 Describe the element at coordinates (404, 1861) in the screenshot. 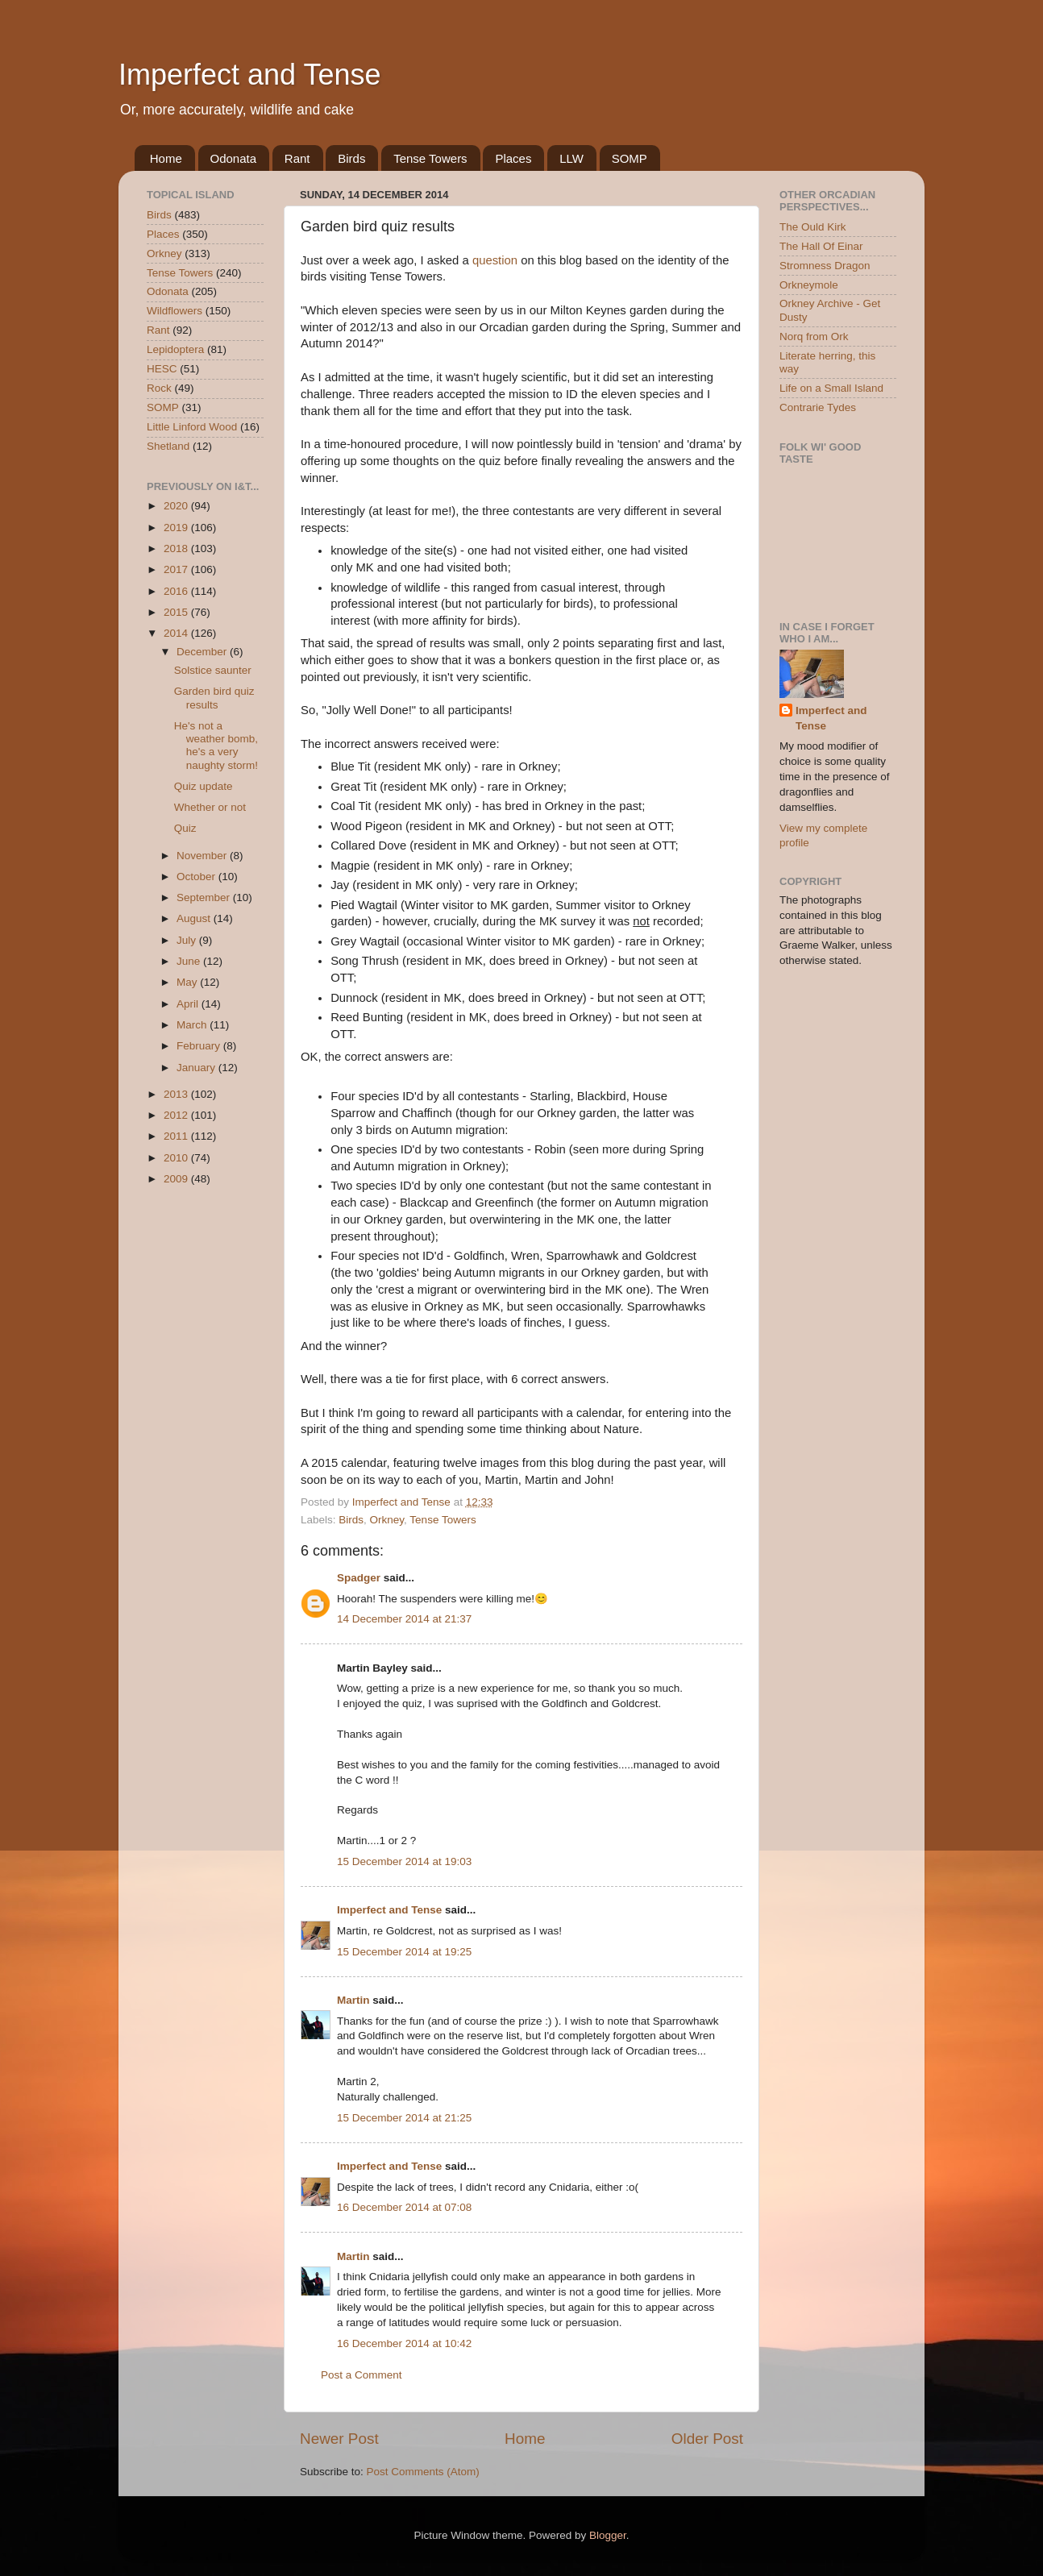

I see `15 December 2014 at 19:03` at that location.